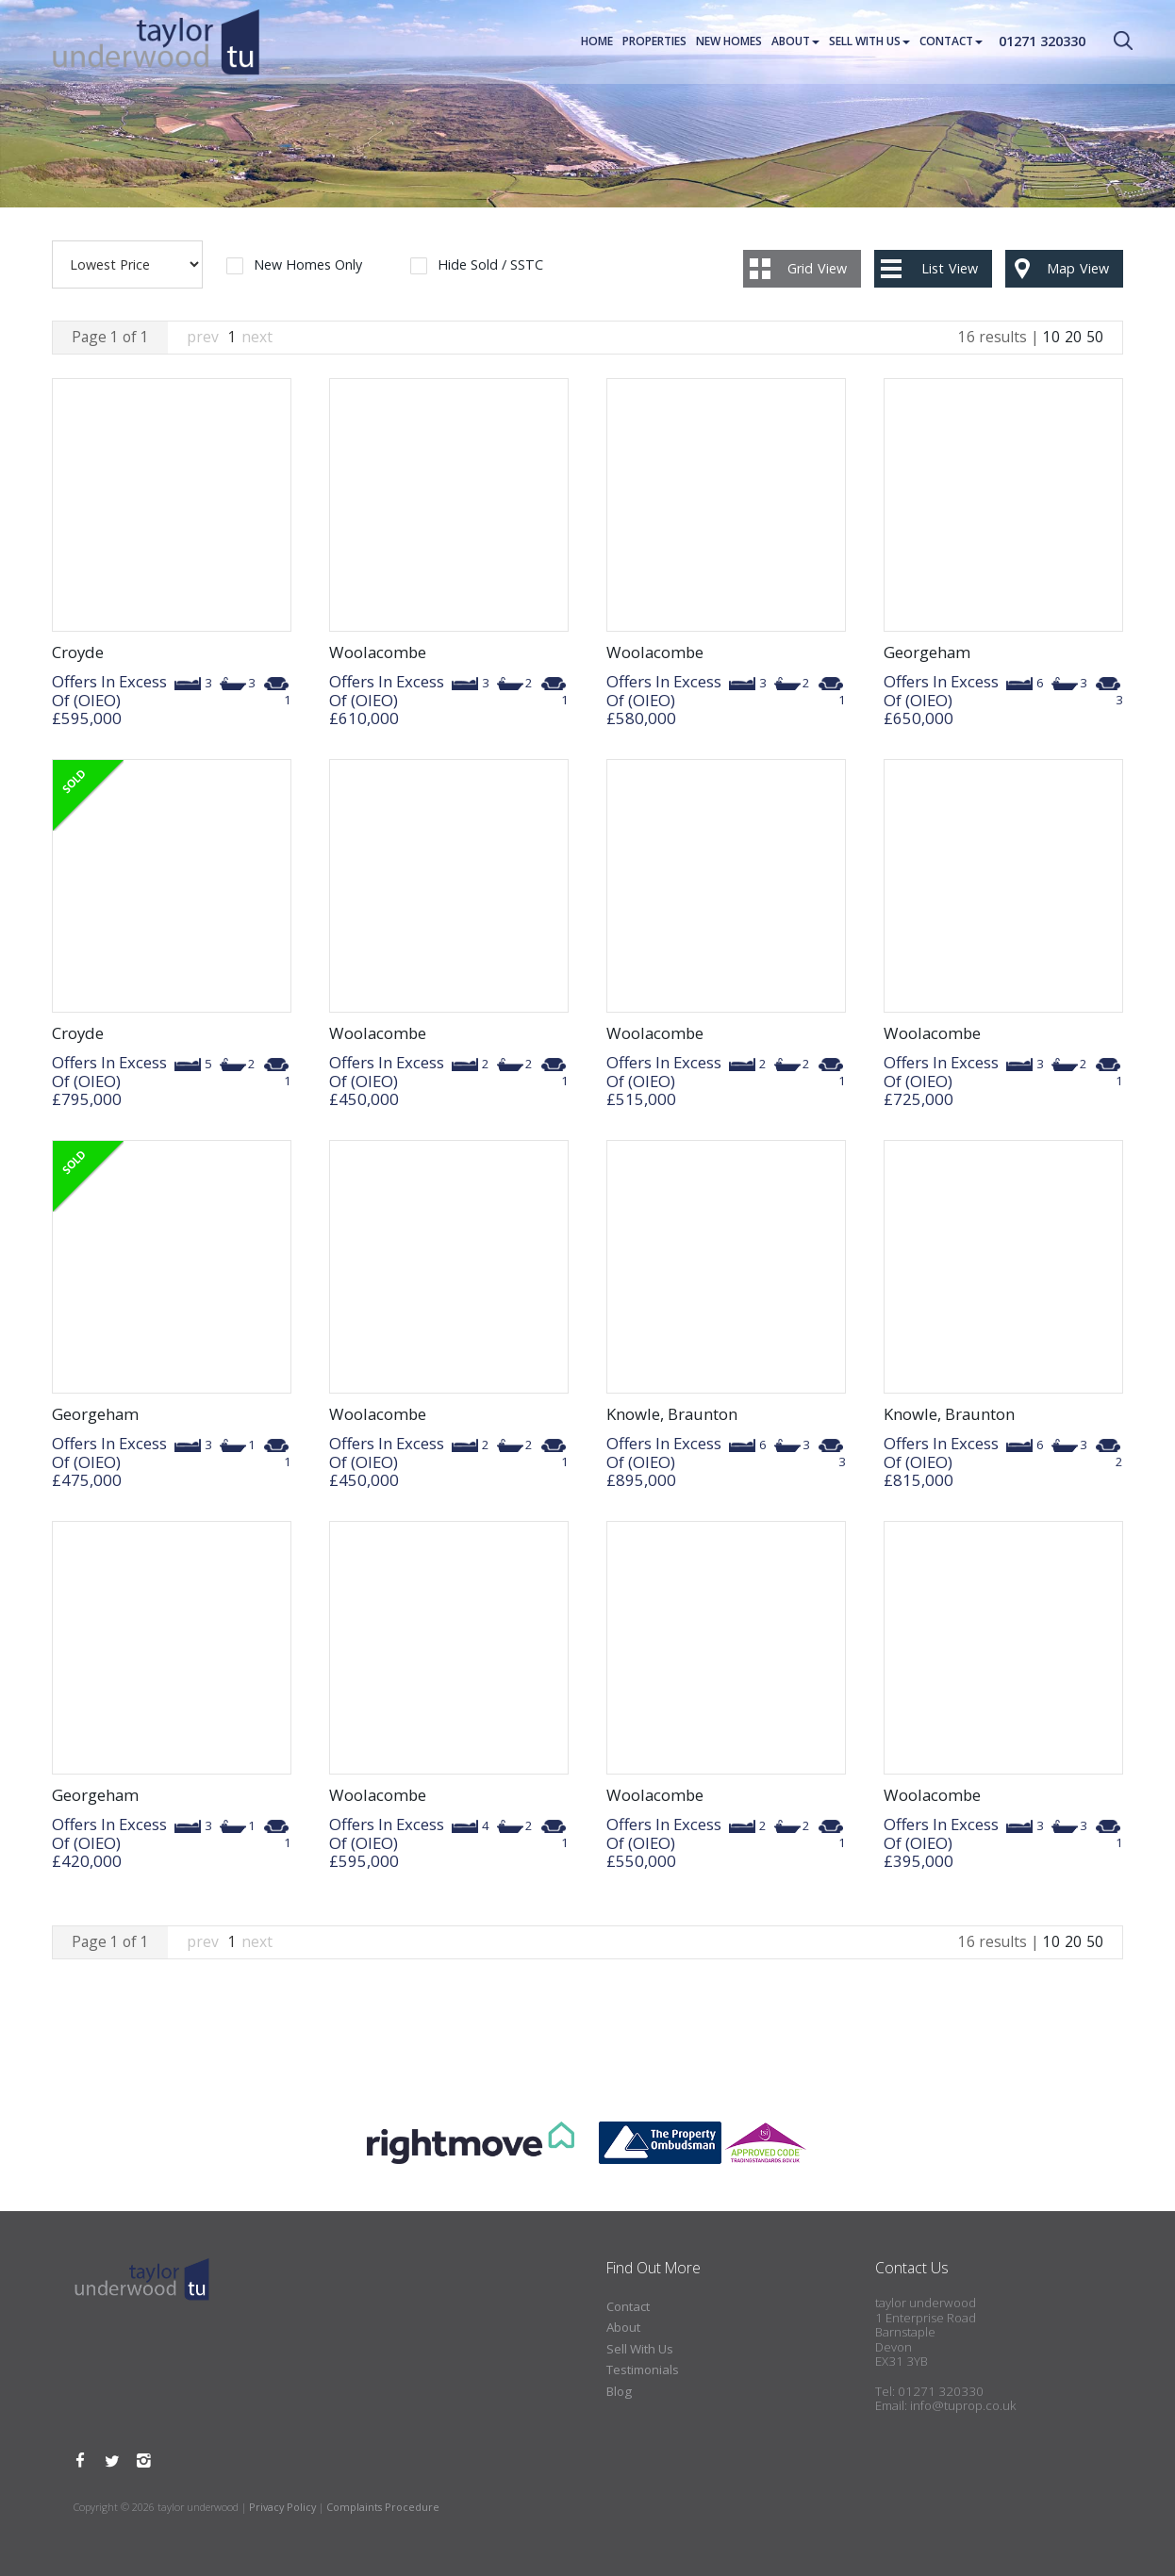  I want to click on Grid, so click(817, 268).